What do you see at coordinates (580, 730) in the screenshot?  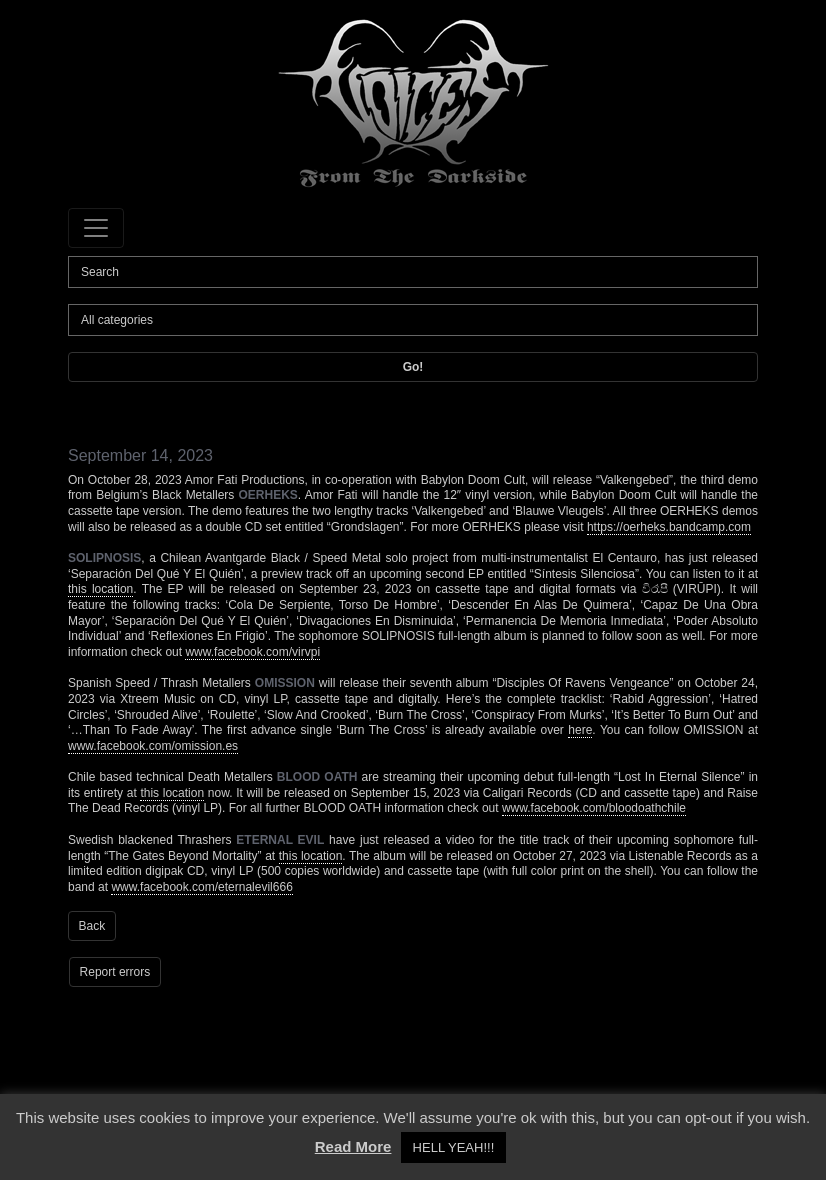 I see `here` at bounding box center [580, 730].